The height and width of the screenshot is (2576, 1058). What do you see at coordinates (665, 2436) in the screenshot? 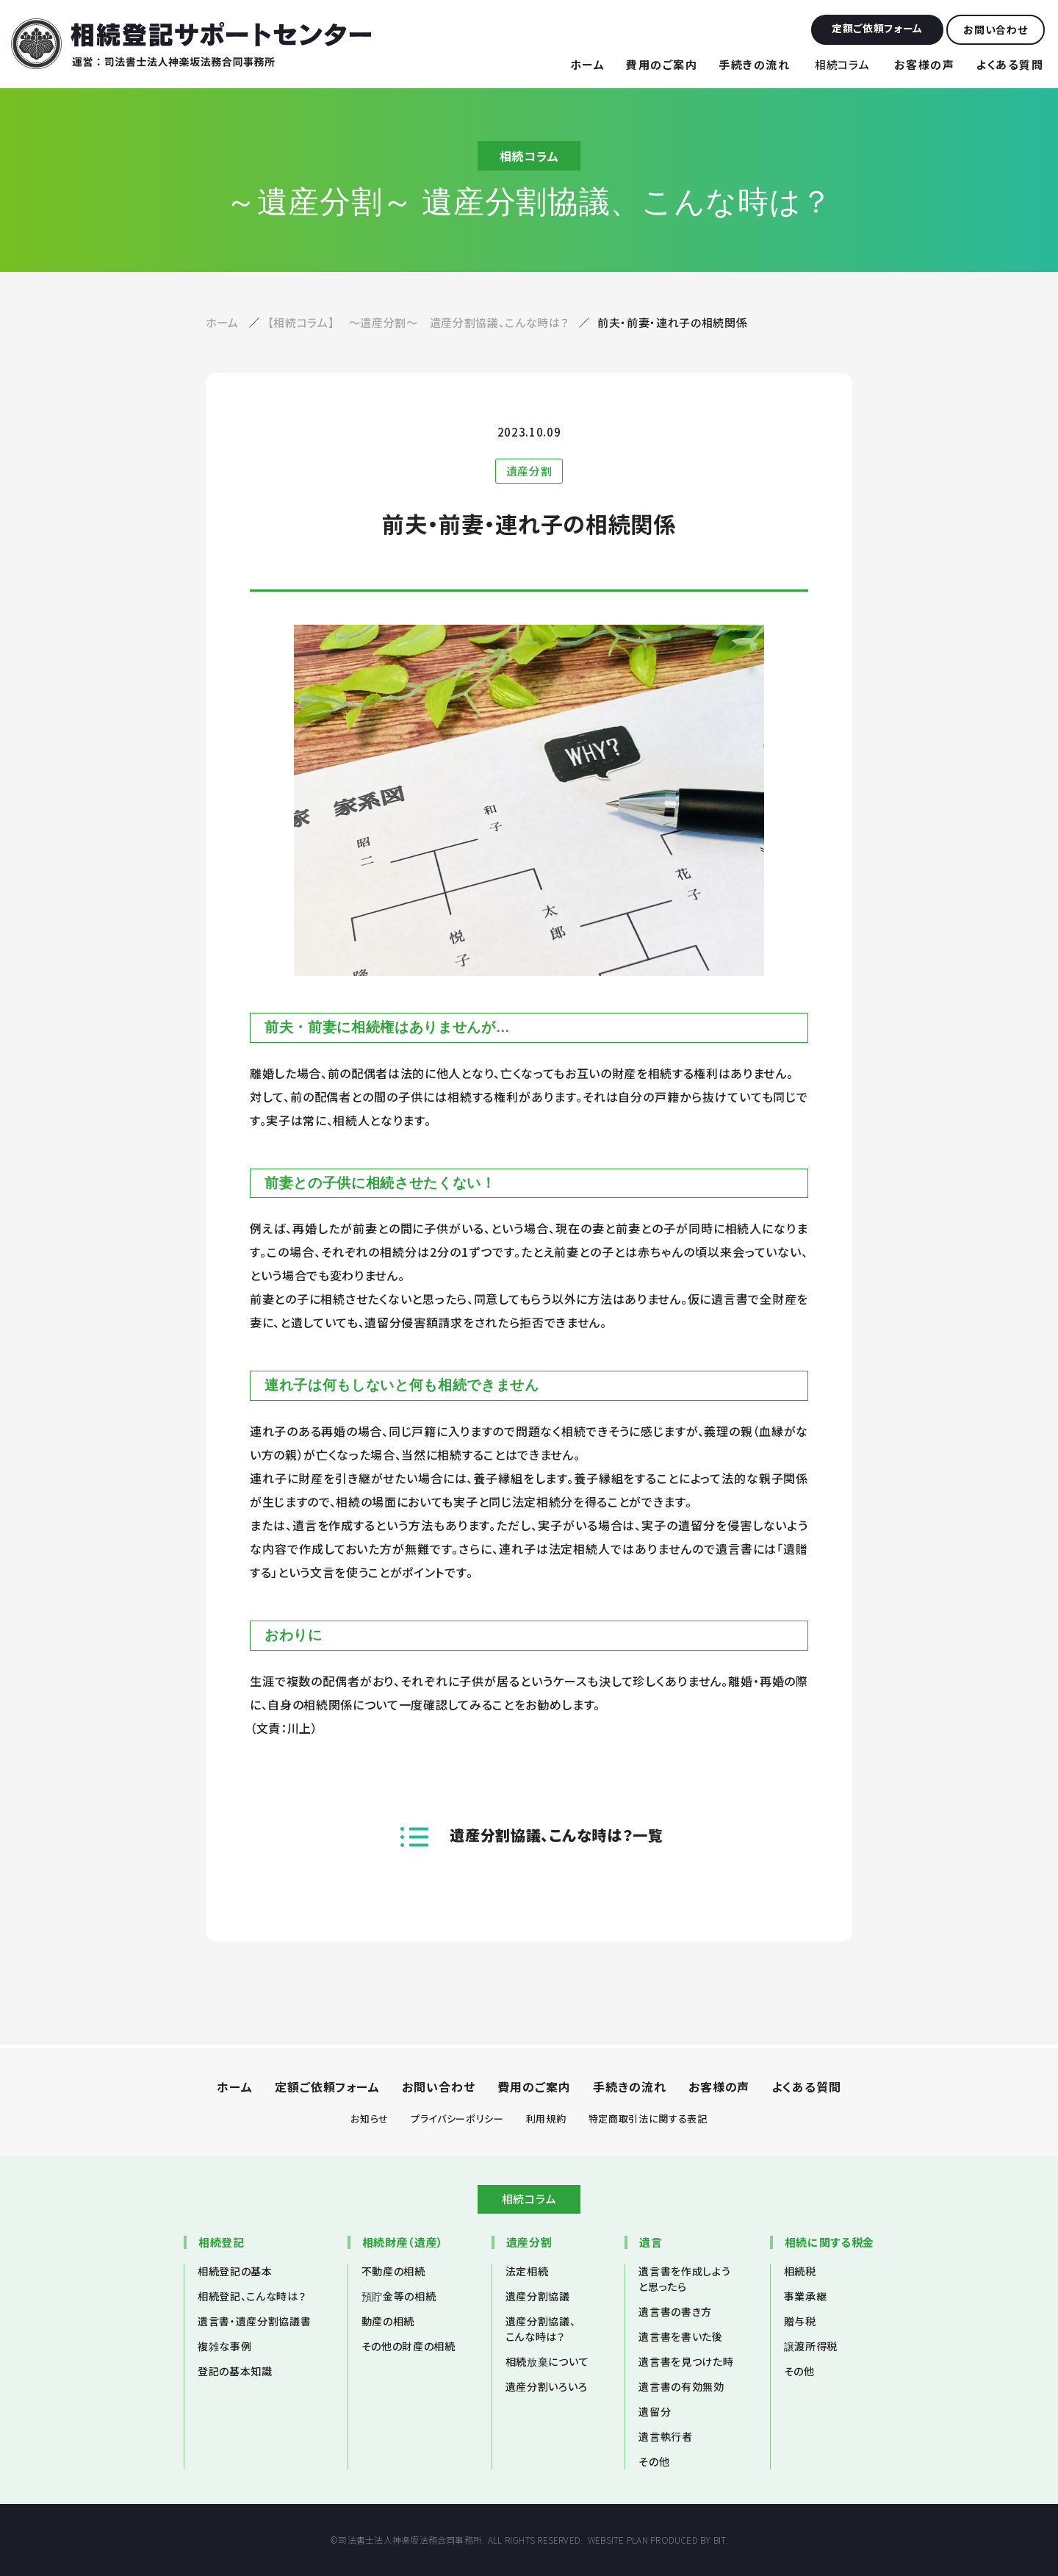
I see `遺言執行者` at bounding box center [665, 2436].